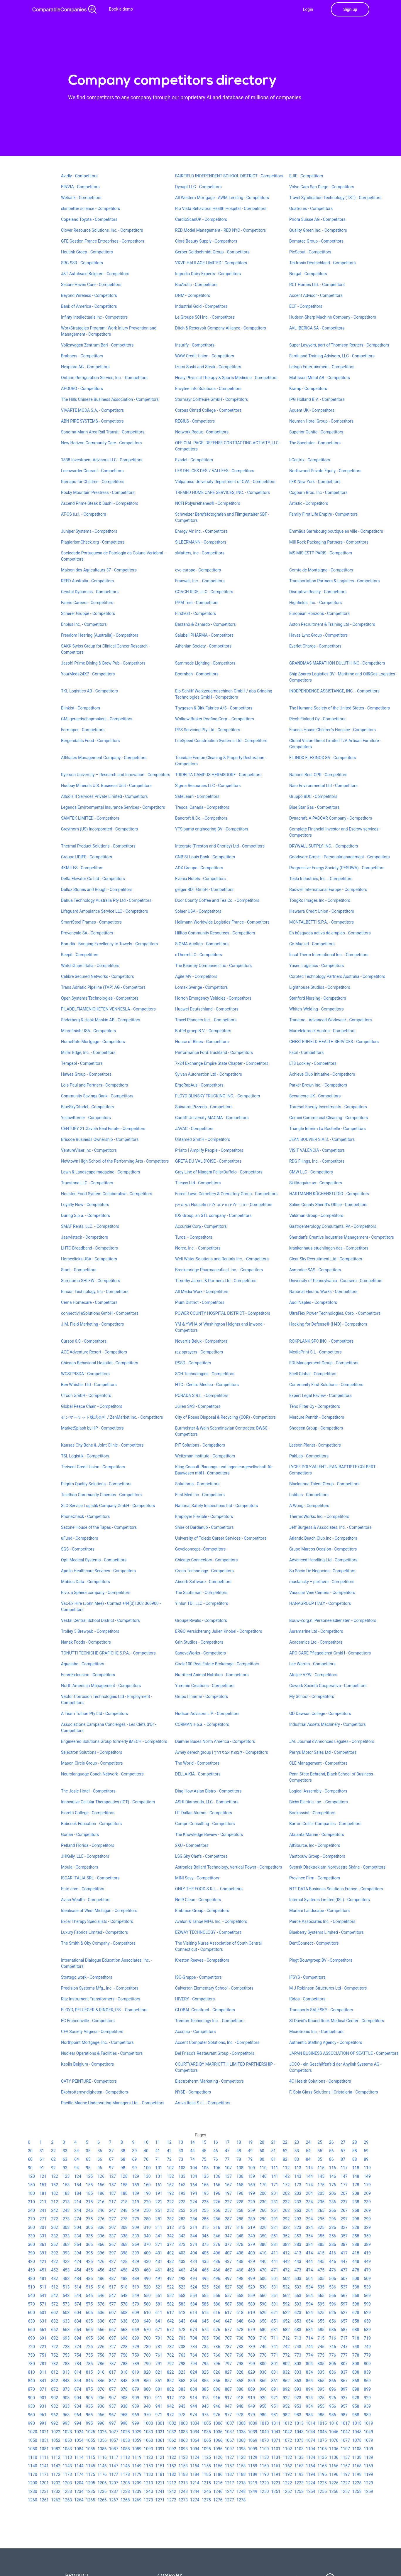 The height and width of the screenshot is (2576, 401). I want to click on 501, so click(274, 2278).